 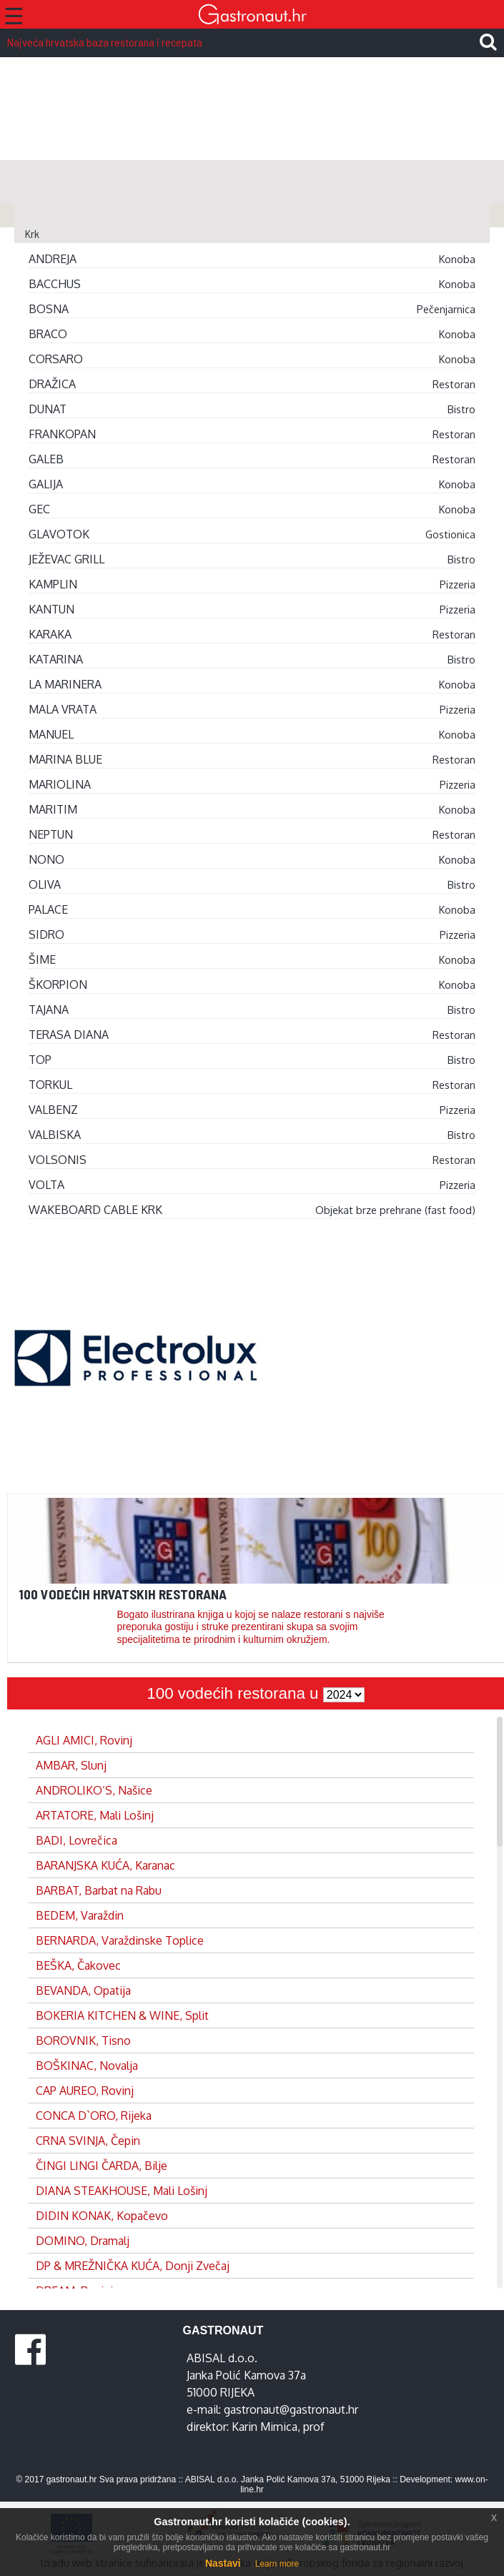 I want to click on MARITIM, so click(x=53, y=809).